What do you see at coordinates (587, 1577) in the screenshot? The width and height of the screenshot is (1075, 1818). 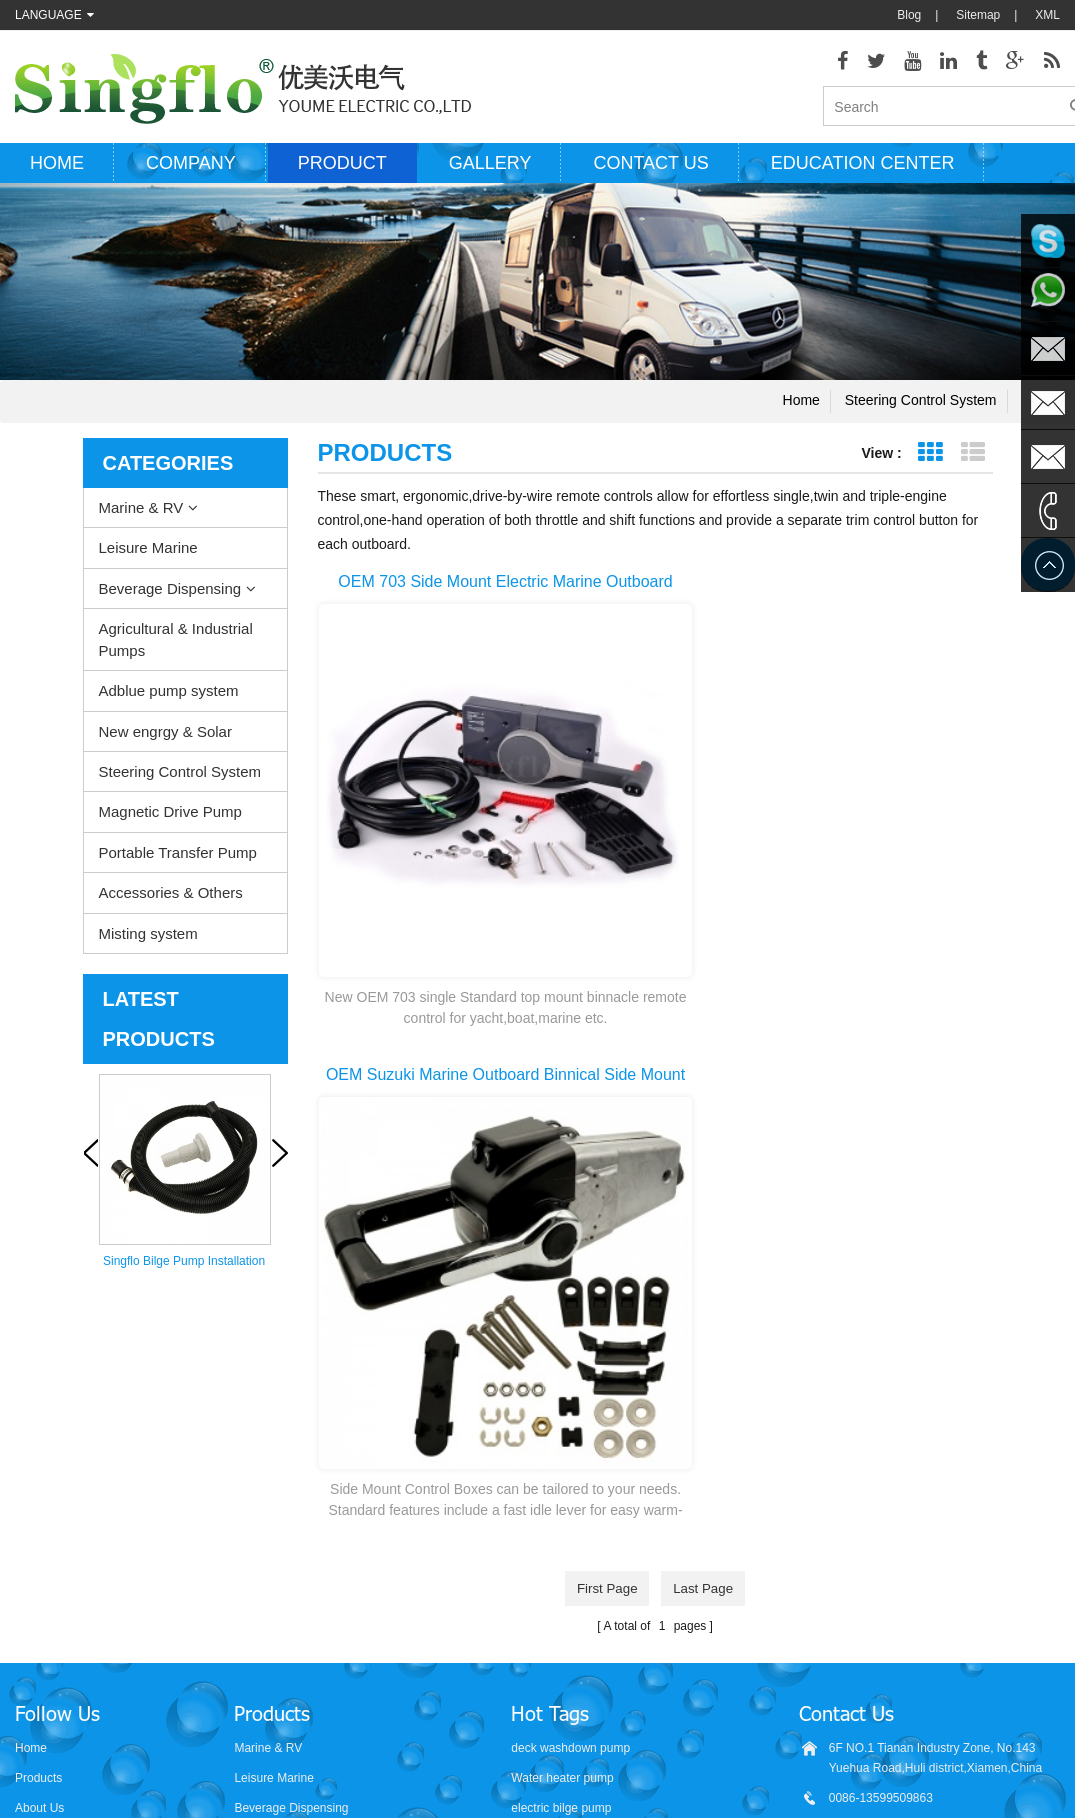 I see `battery powered water pump` at bounding box center [587, 1577].